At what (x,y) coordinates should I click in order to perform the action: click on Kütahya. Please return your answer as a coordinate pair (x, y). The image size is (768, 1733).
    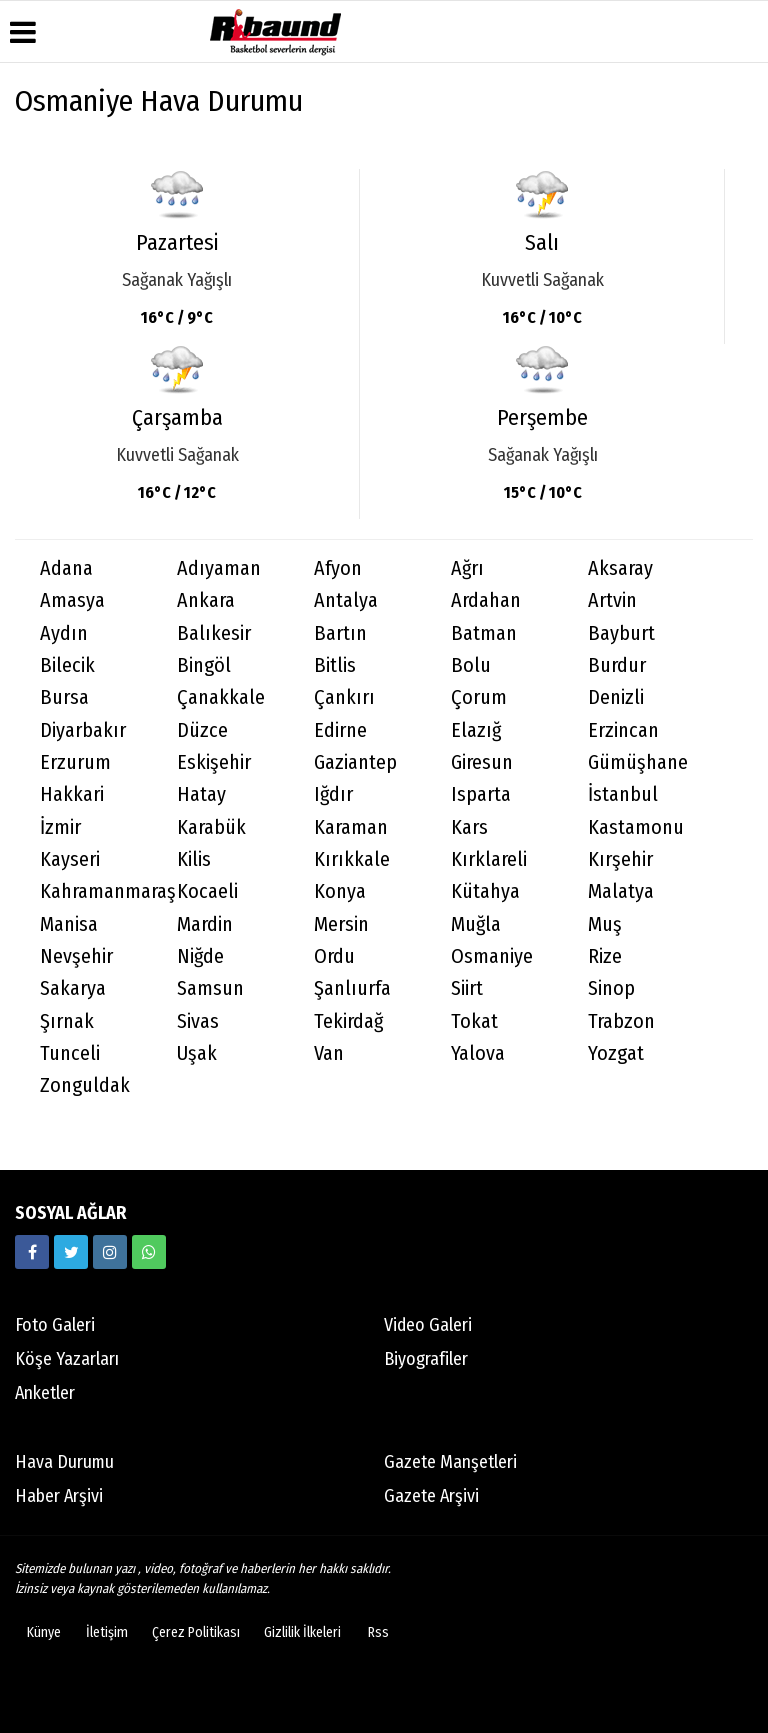
    Looking at the image, I should click on (485, 891).